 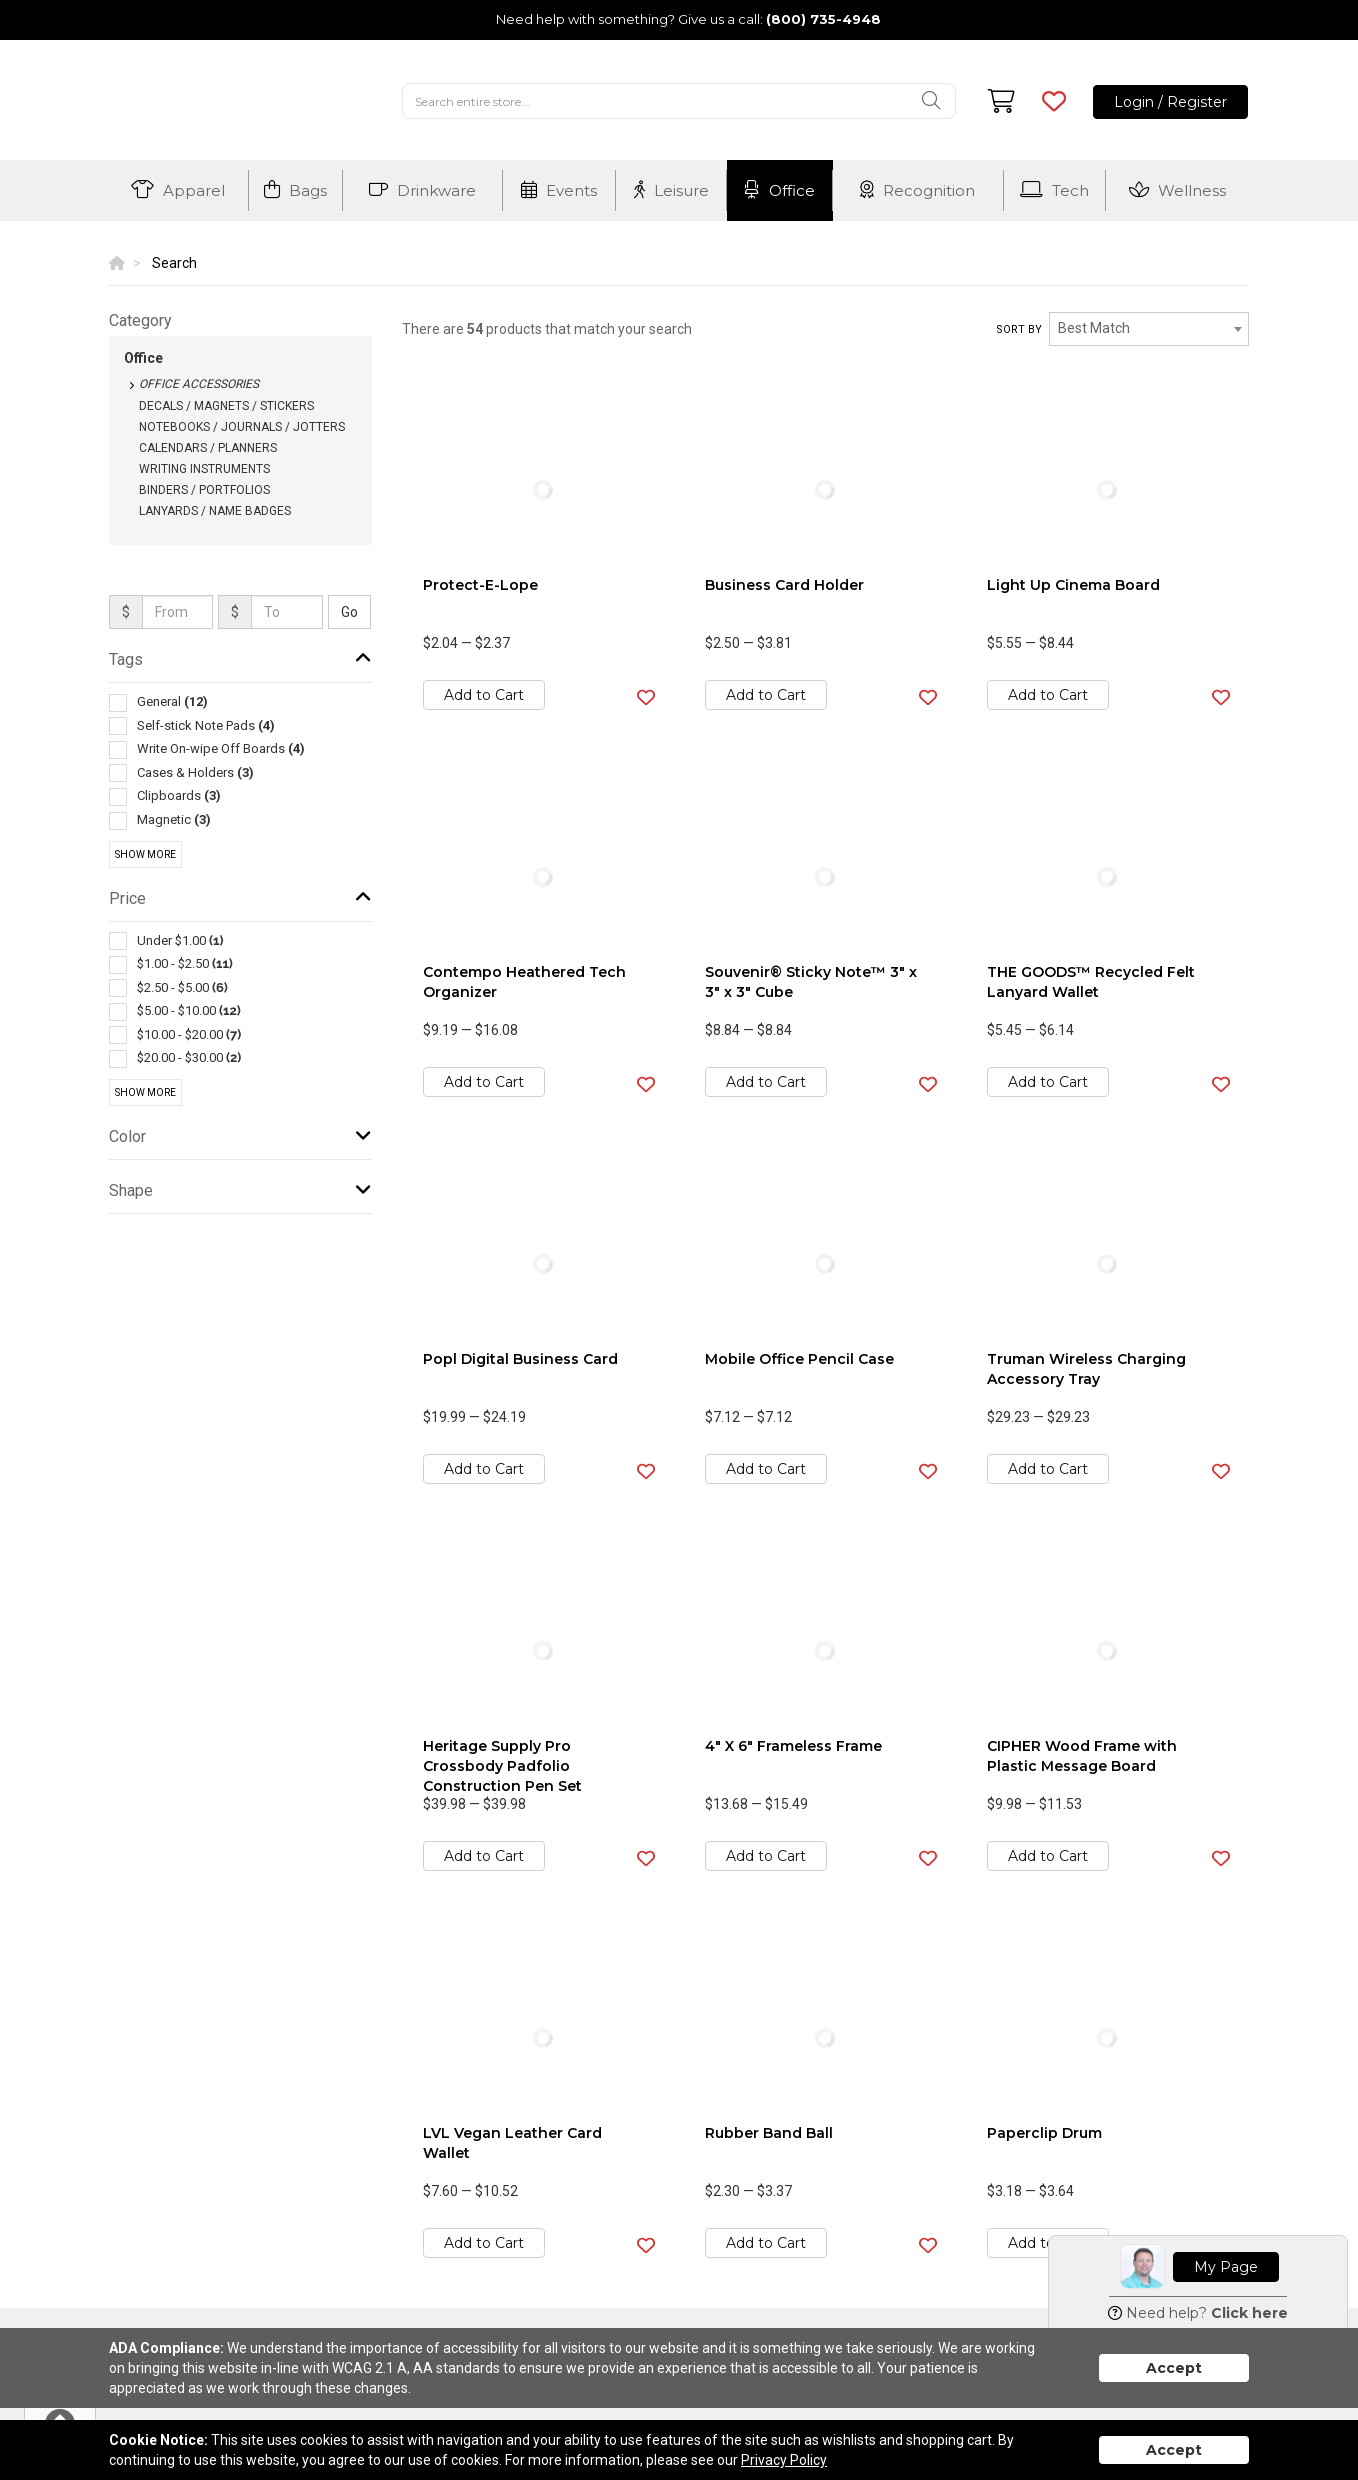 I want to click on (800) 735-4948, so click(x=823, y=19).